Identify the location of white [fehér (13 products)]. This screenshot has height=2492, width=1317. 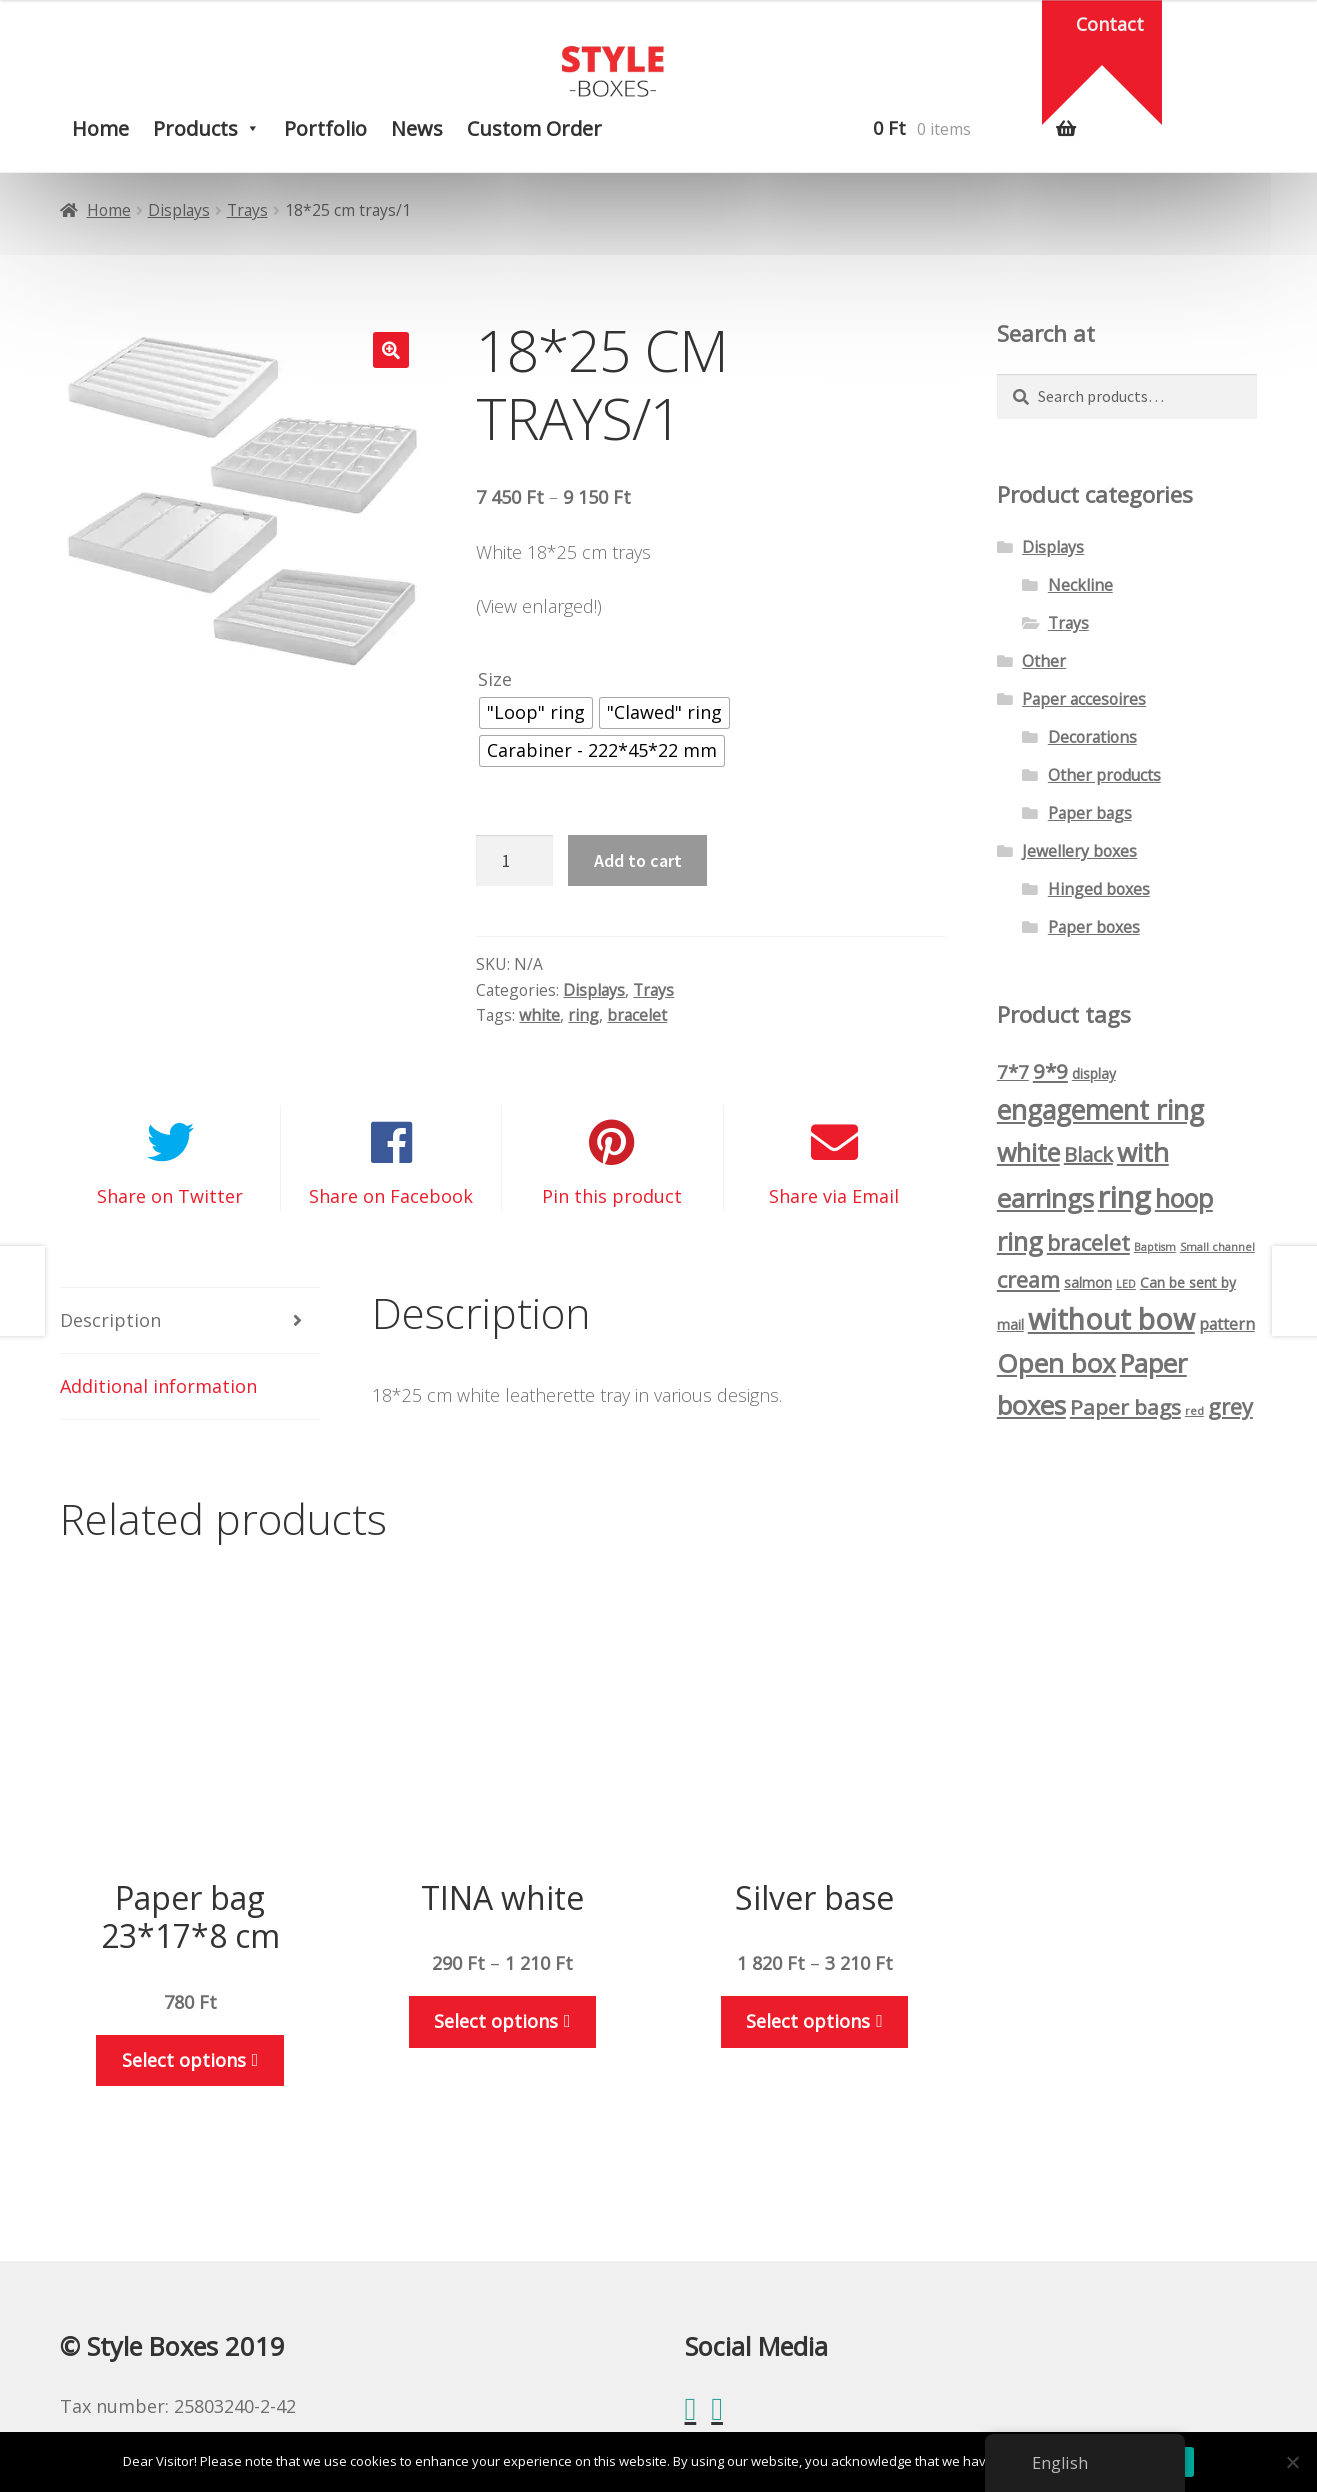
(1028, 1152).